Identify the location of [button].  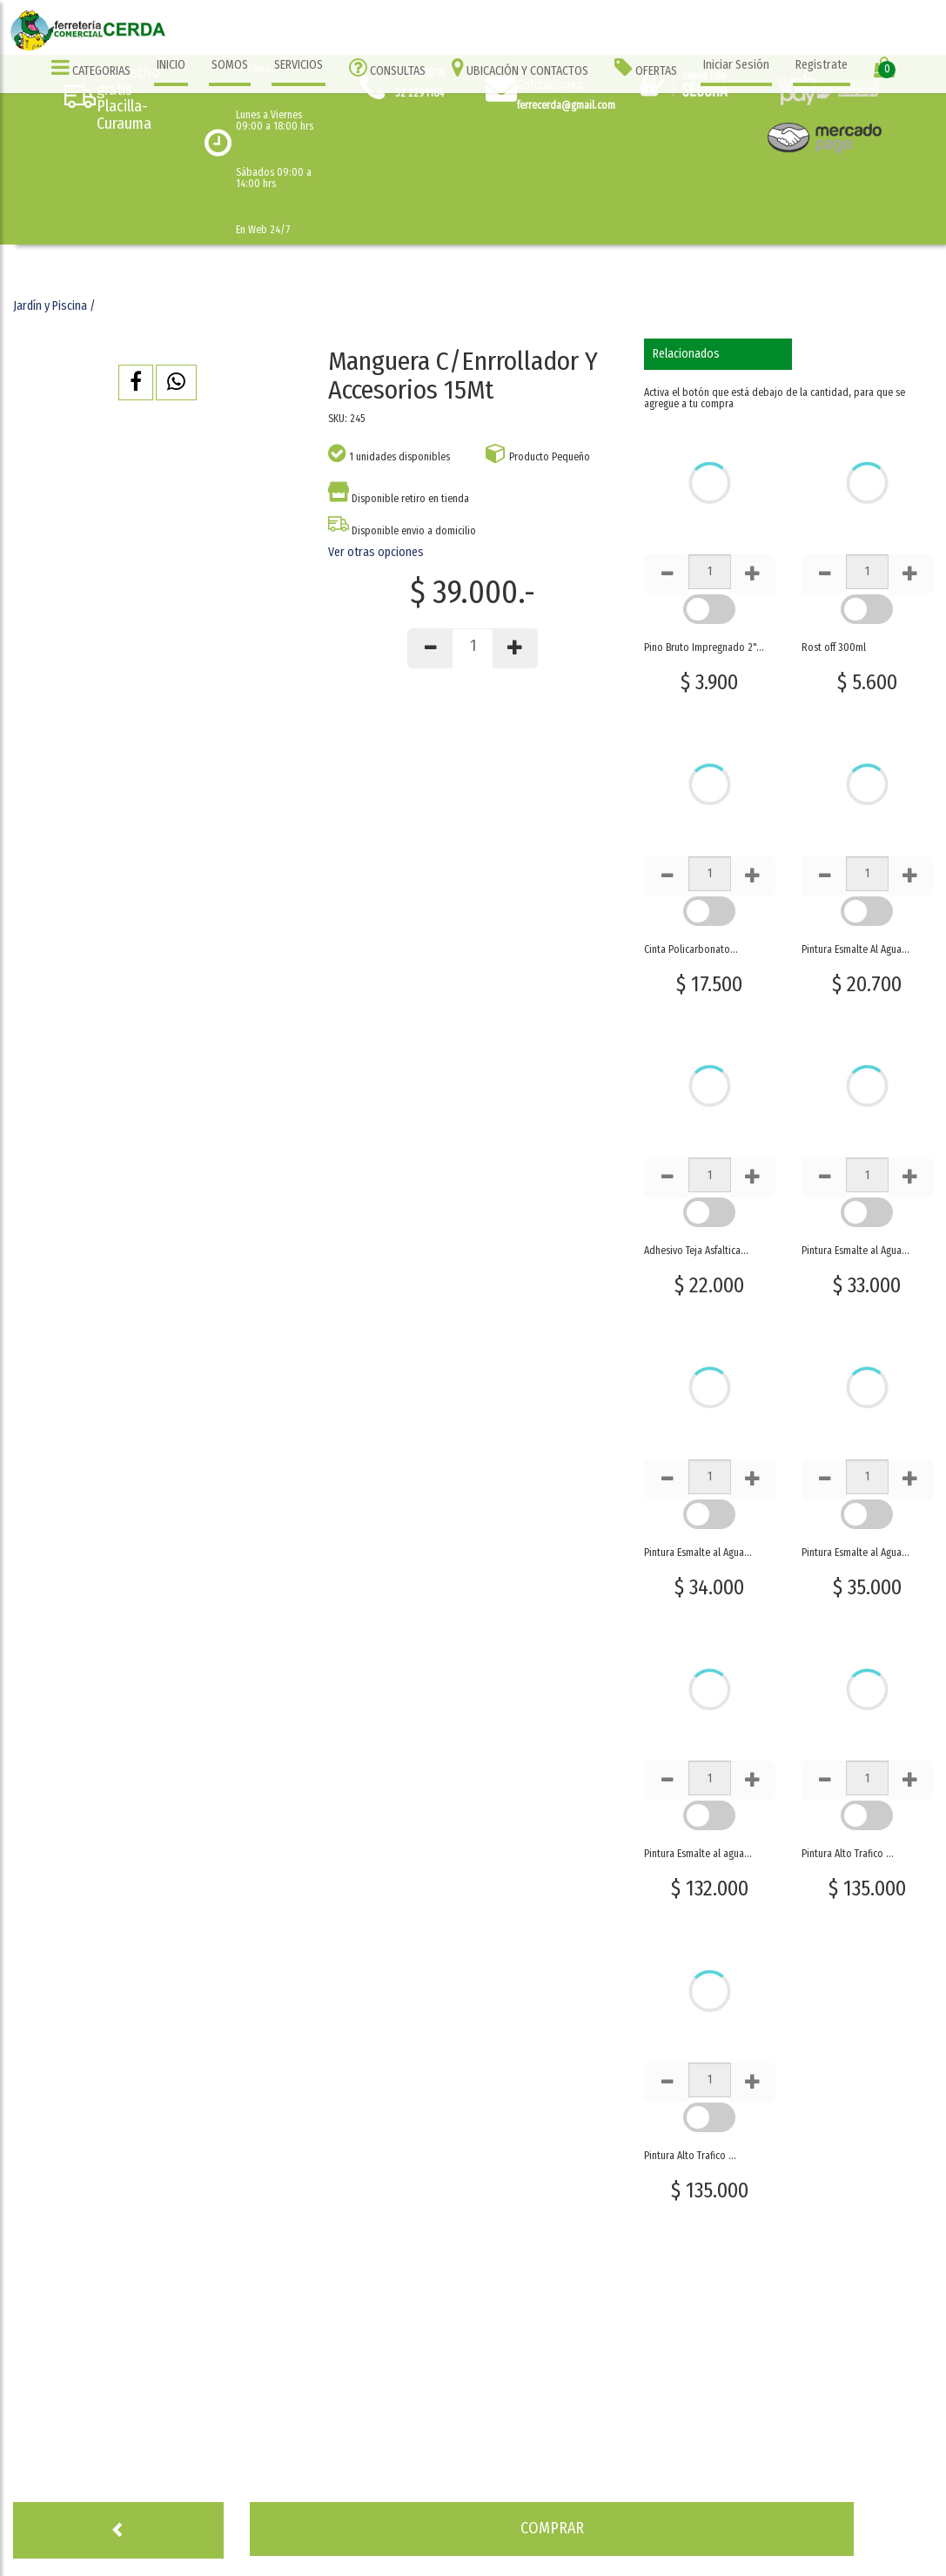
(135, 382).